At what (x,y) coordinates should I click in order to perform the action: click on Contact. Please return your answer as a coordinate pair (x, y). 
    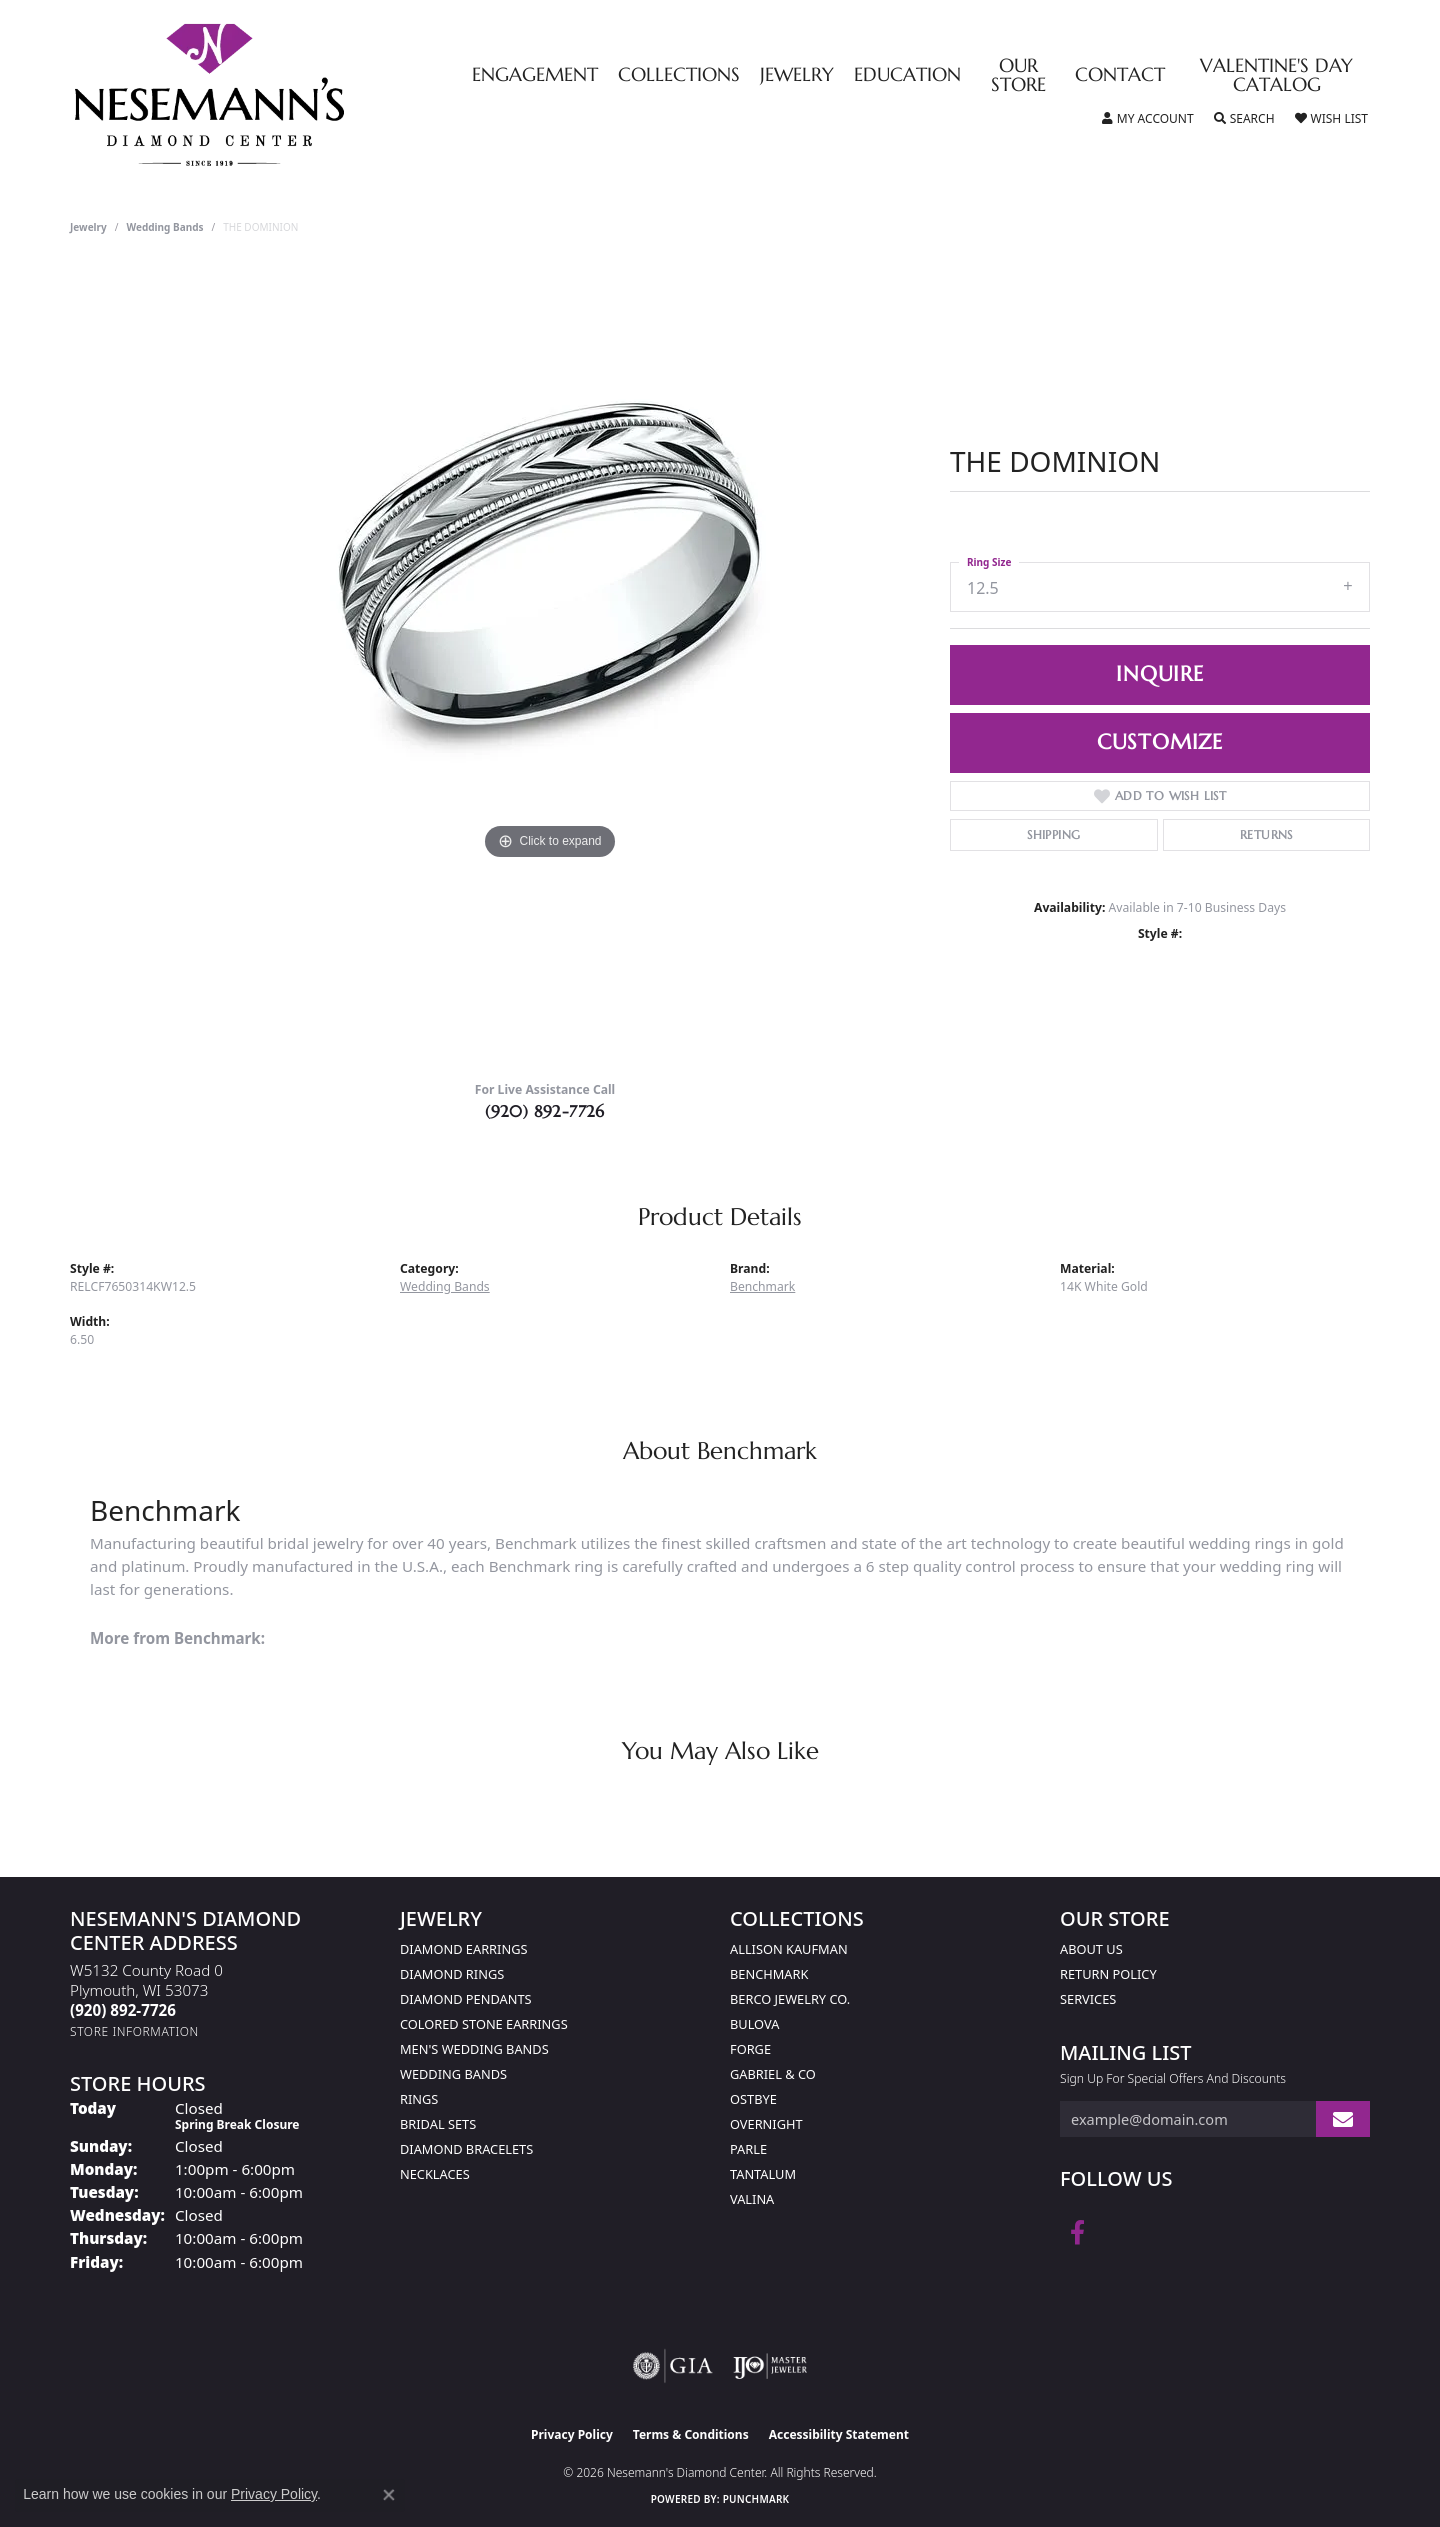
    Looking at the image, I should click on (1120, 75).